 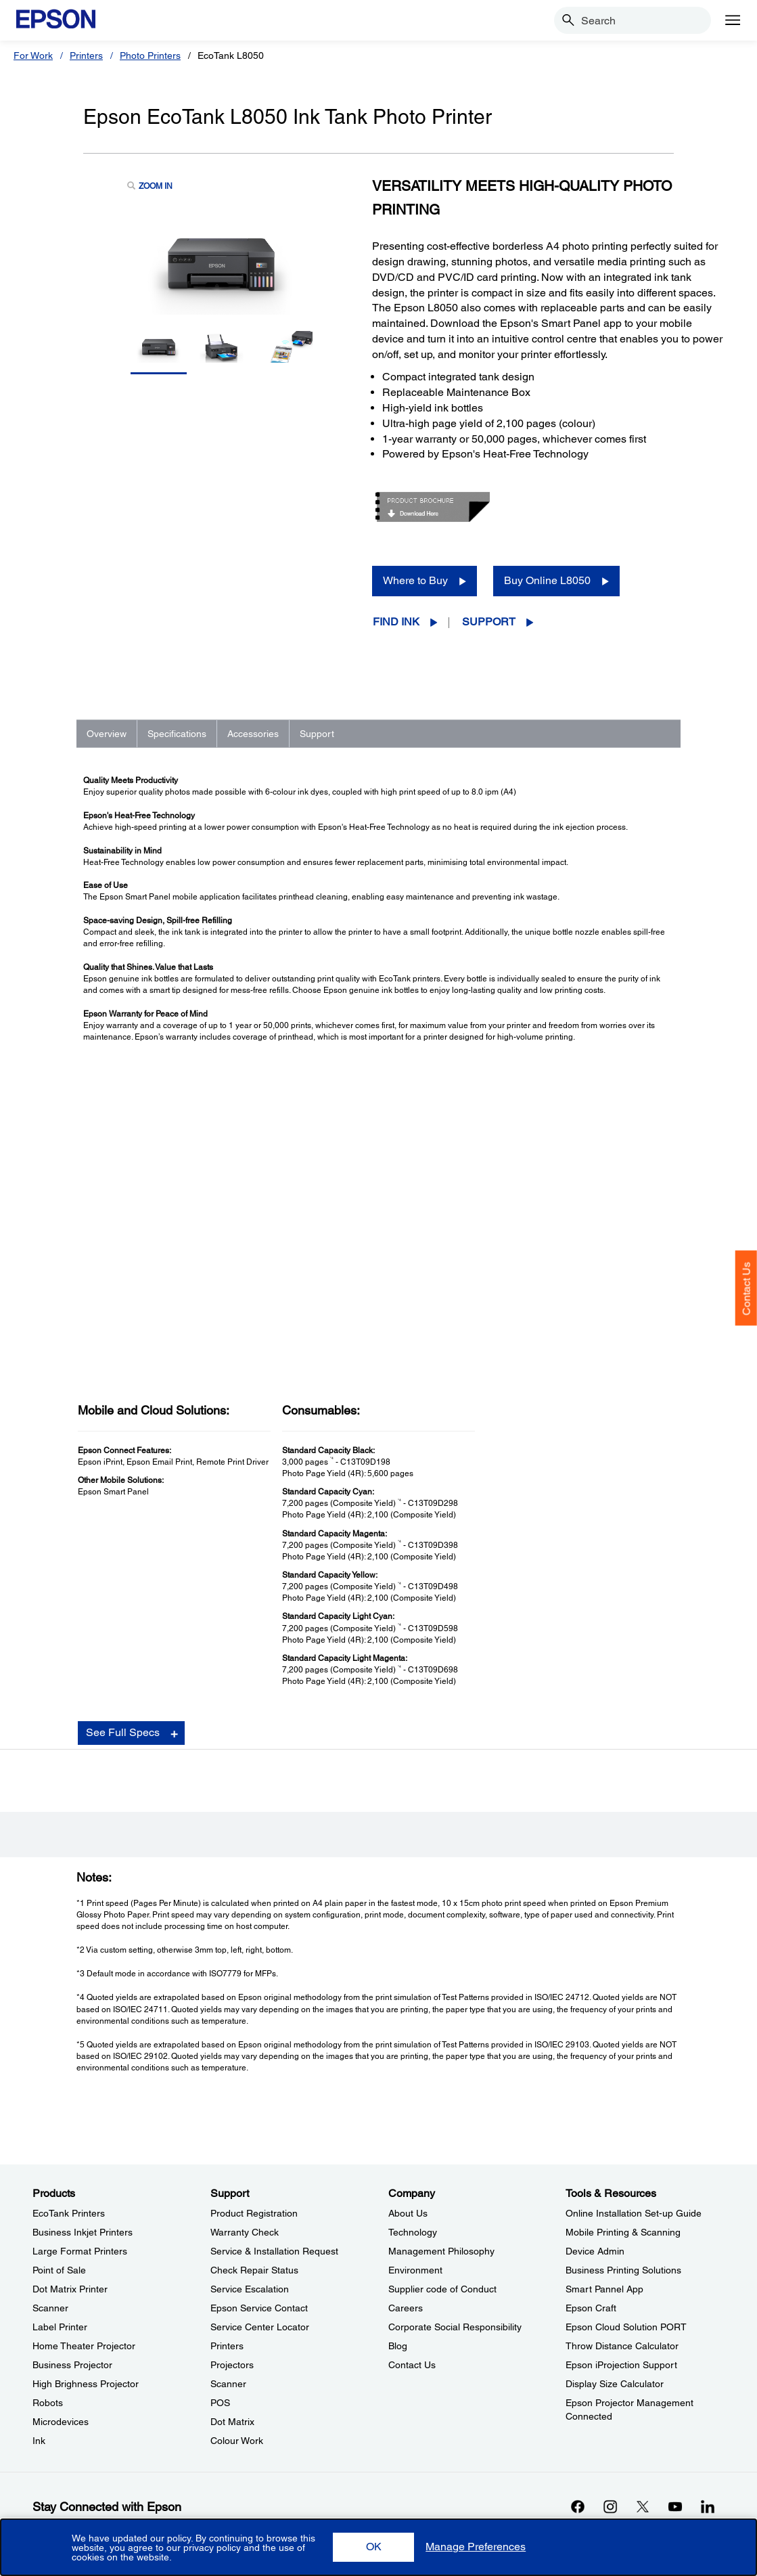 What do you see at coordinates (621, 2364) in the screenshot?
I see `Epson iProjection Support [Tools & ResourcesEpson iProjection Support]` at bounding box center [621, 2364].